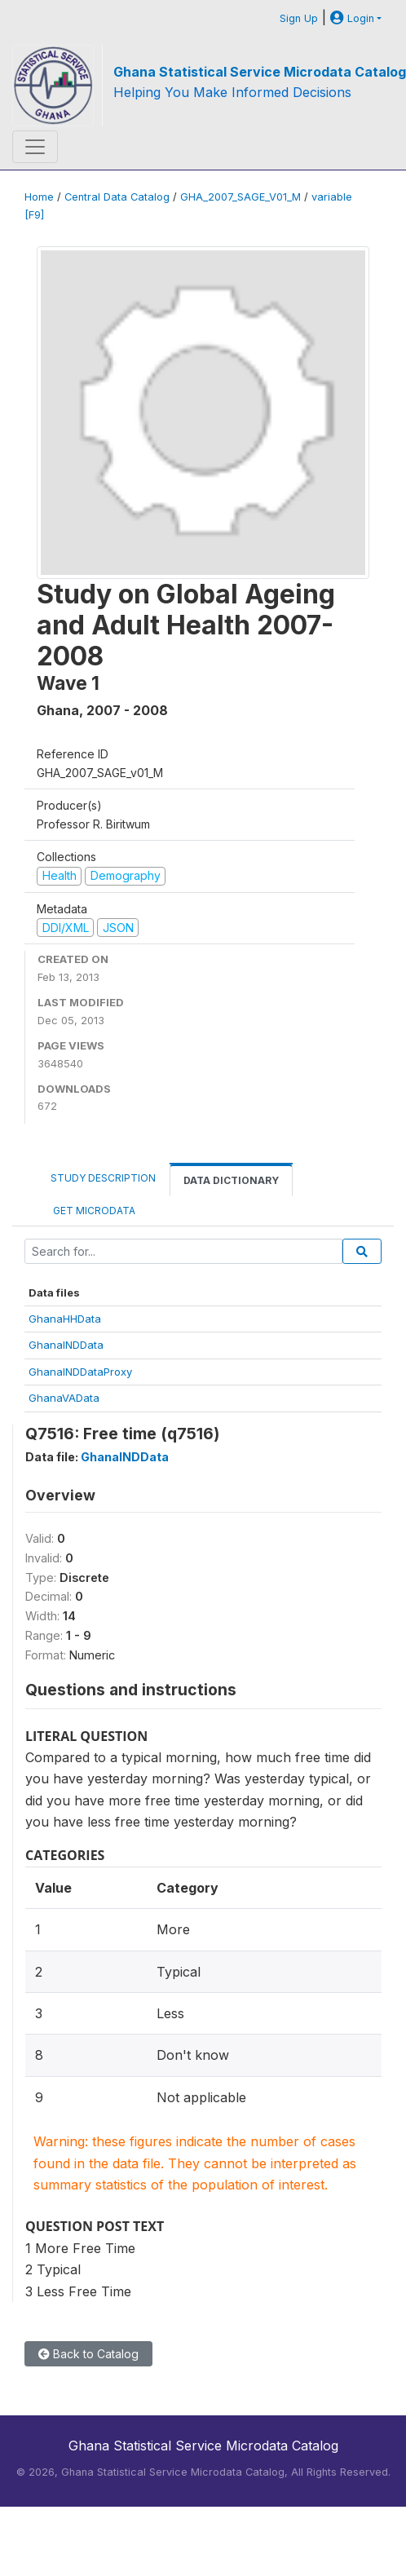  Describe the element at coordinates (259, 72) in the screenshot. I see `Ghana Statistical Service Microdata Catalog` at that location.